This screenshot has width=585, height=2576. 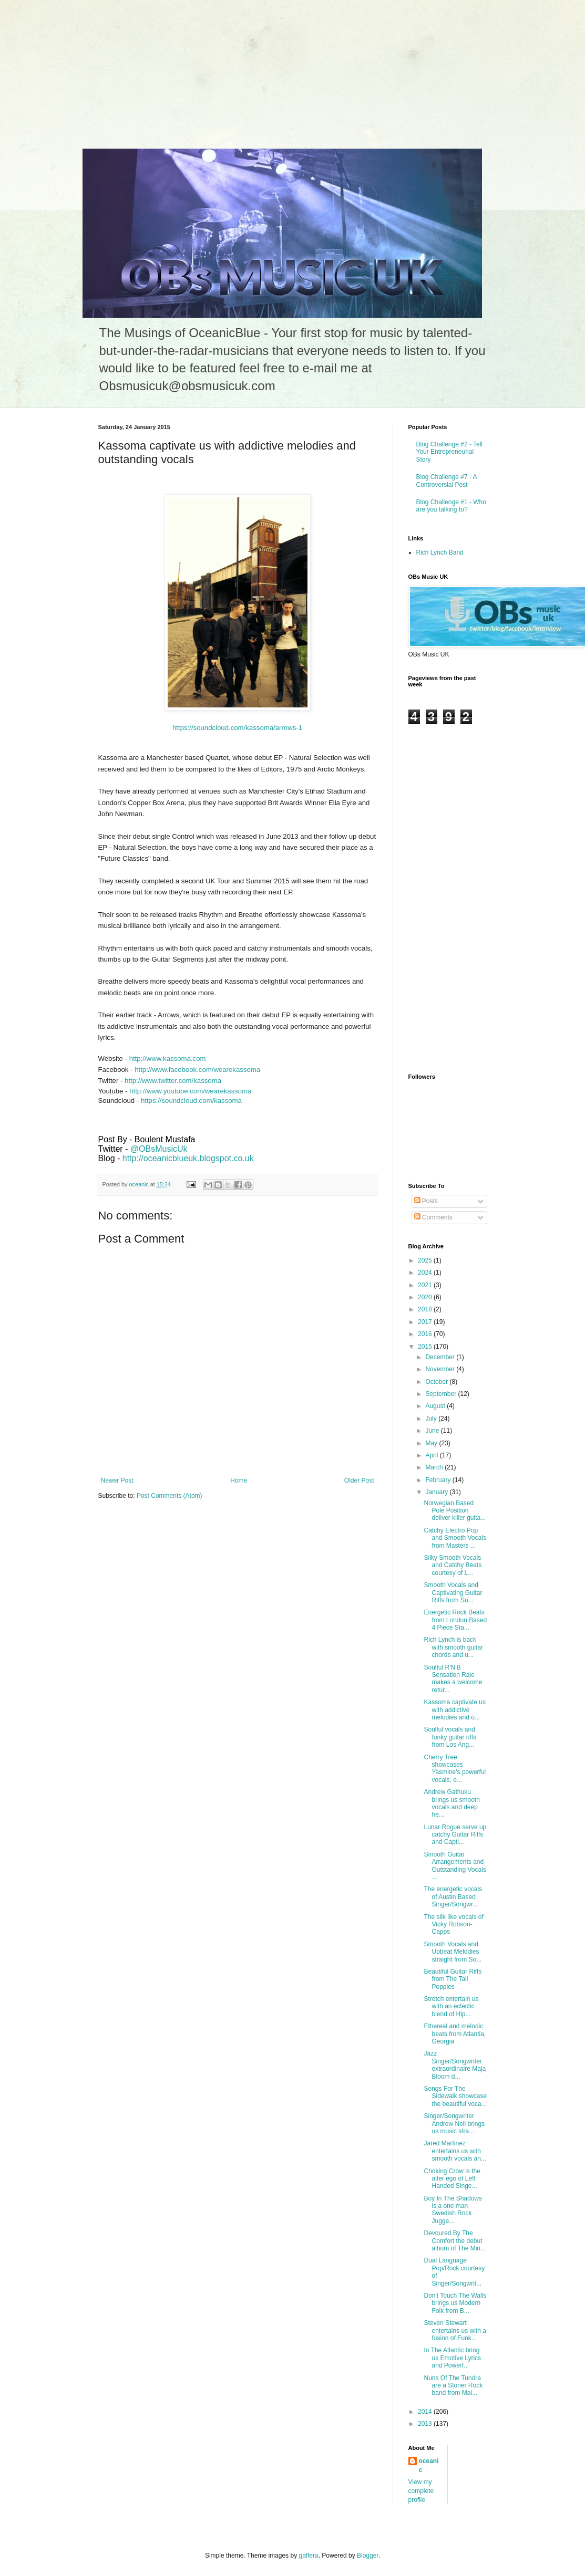 I want to click on http://www.kassoma.com, so click(x=167, y=1058).